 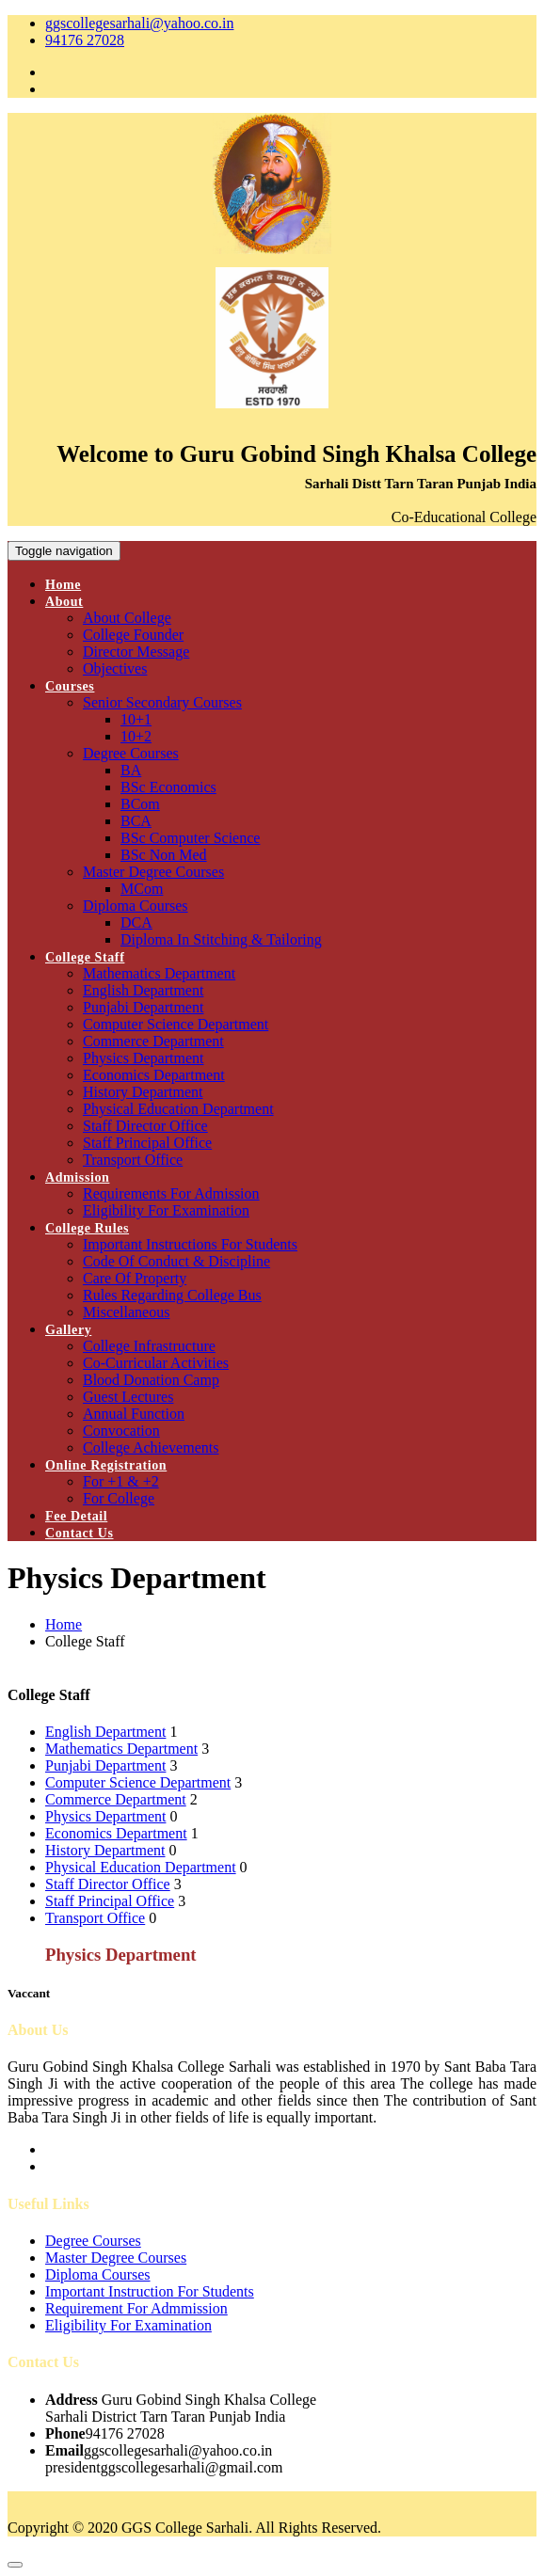 I want to click on Computer Science Department, so click(x=175, y=1024).